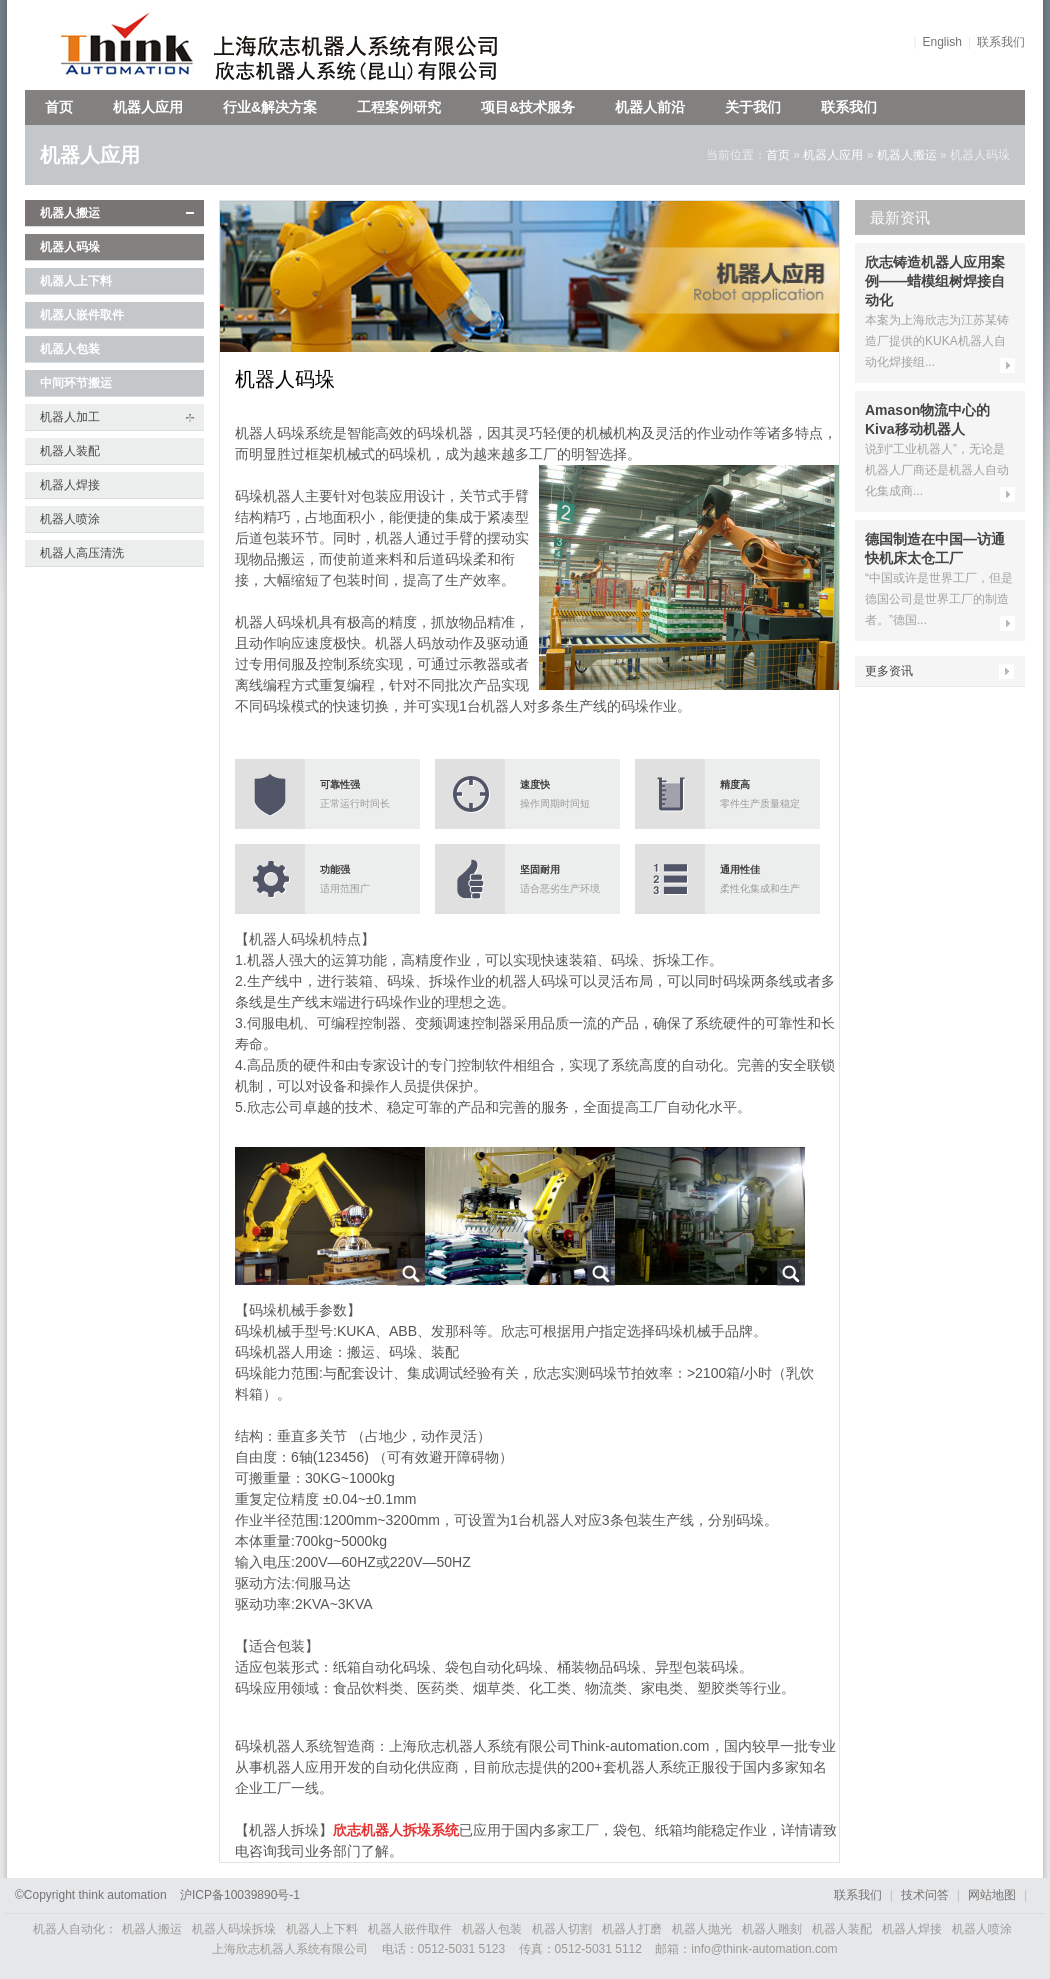 This screenshot has height=1979, width=1050. Describe the element at coordinates (70, 519) in the screenshot. I see `机器人喷涂` at that location.